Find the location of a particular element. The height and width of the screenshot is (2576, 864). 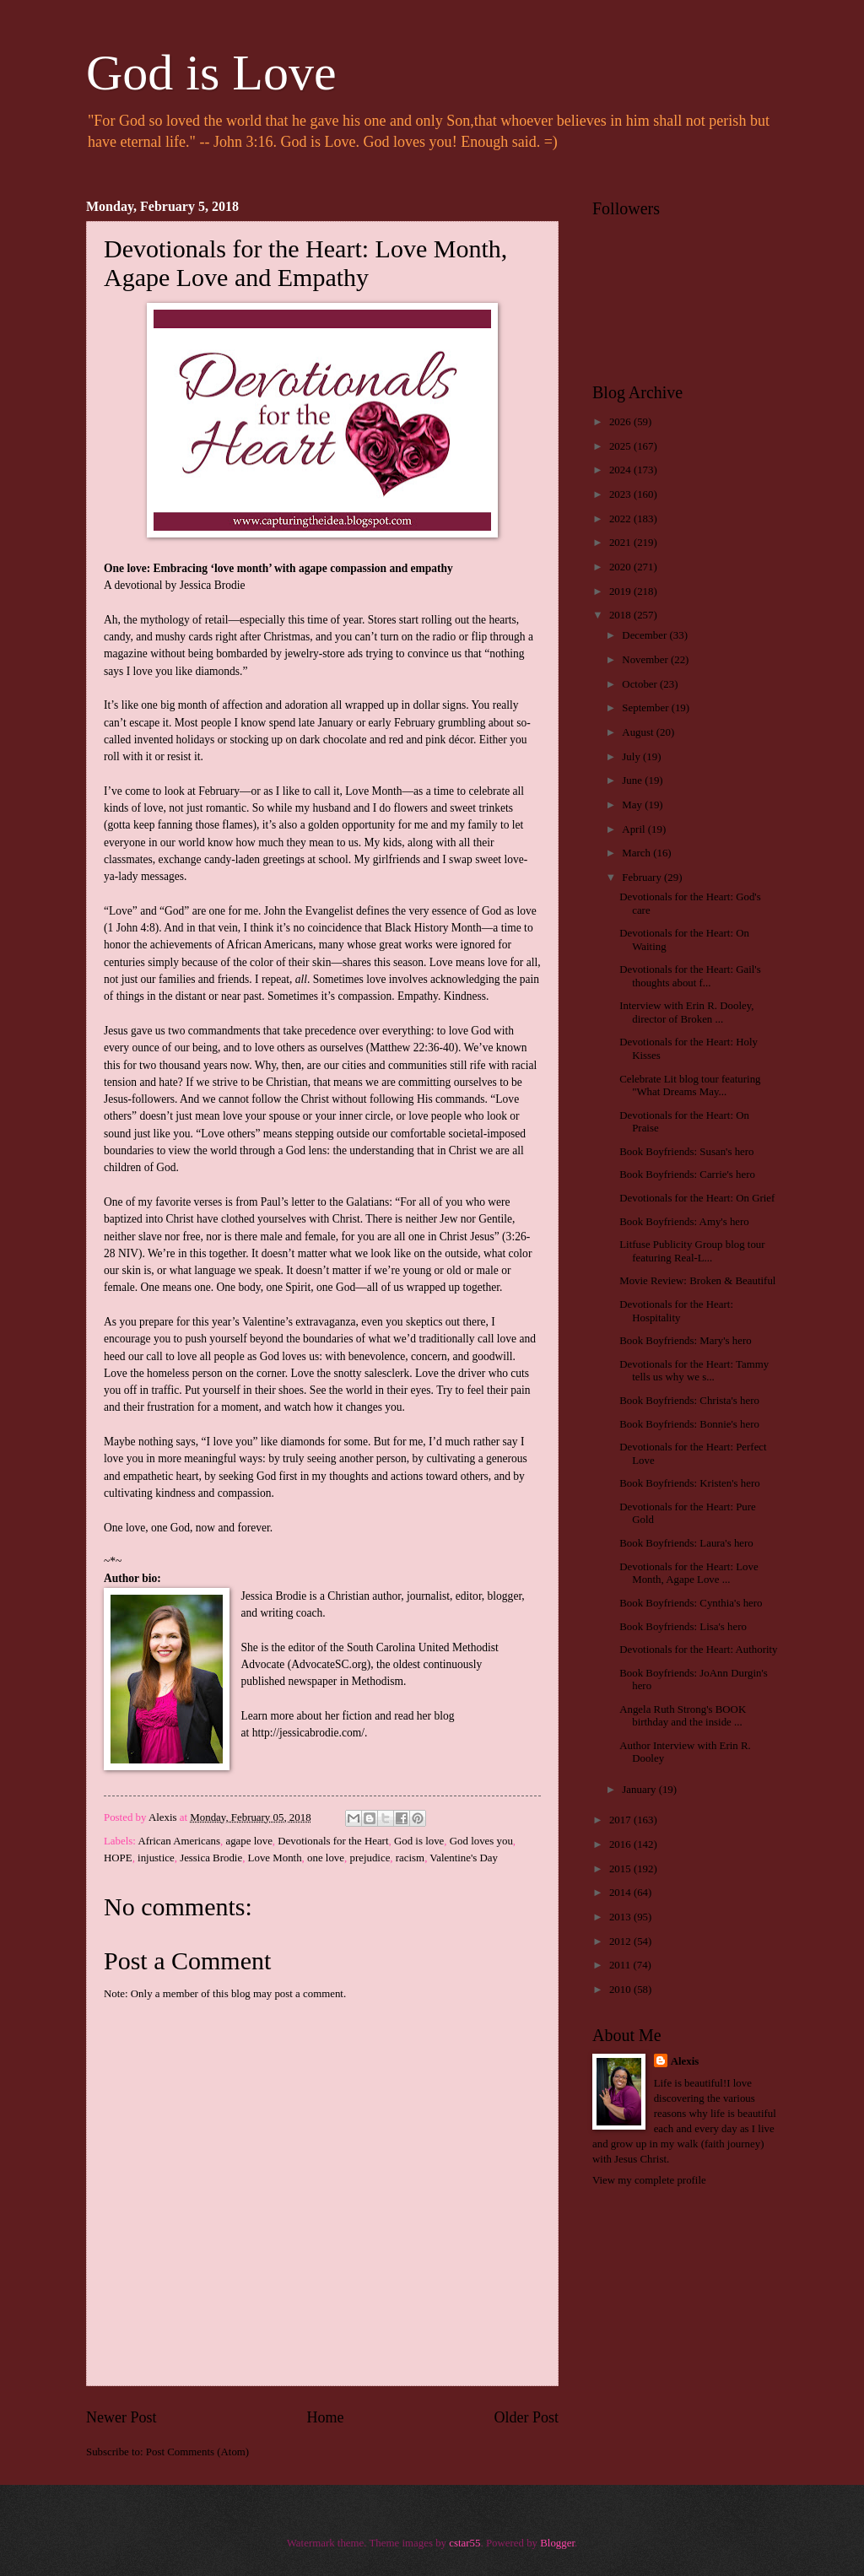

Devotionals for the Heart: Tammy tells us why we s... is located at coordinates (694, 1370).